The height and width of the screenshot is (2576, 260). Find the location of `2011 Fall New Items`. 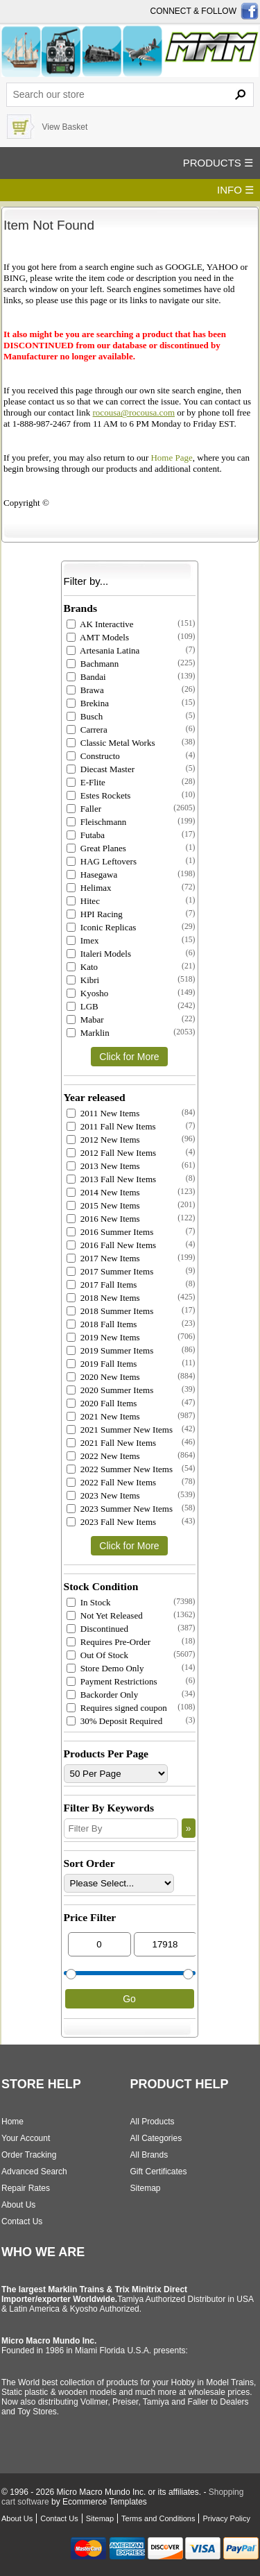

2011 Fall New Items is located at coordinates (111, 1126).